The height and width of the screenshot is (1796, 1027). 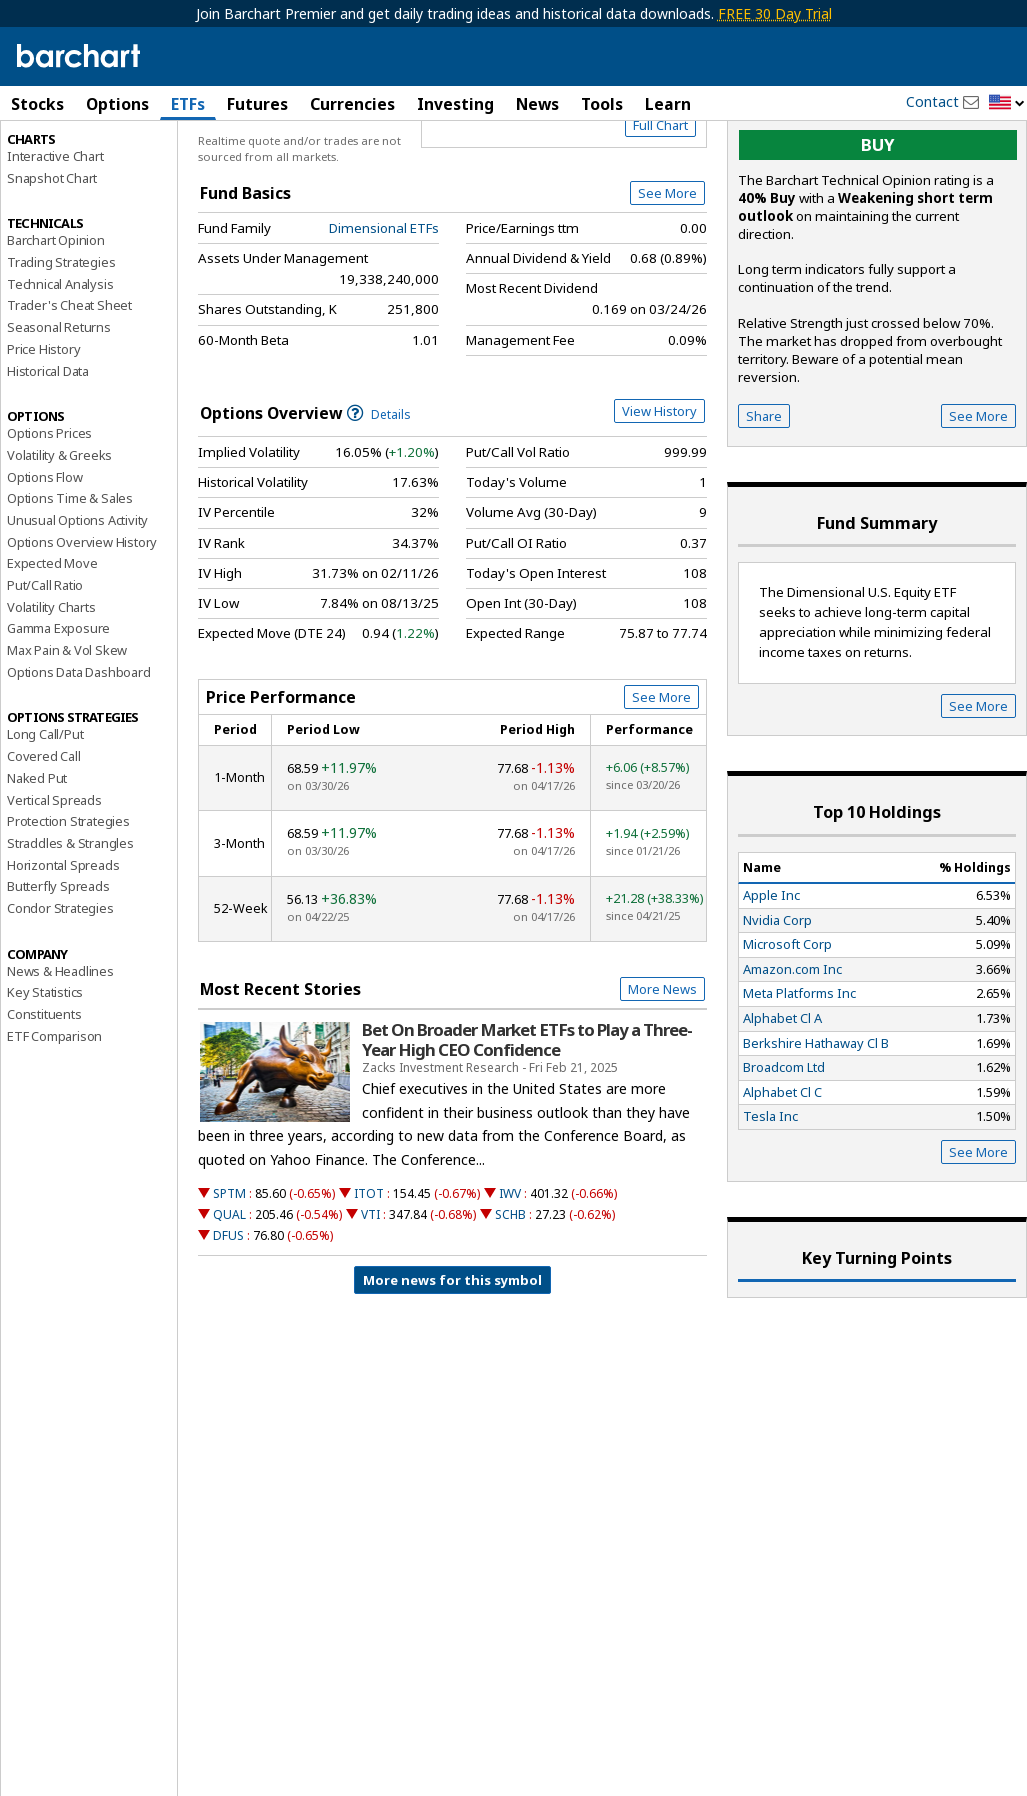 What do you see at coordinates (45, 820) in the screenshot?
I see `Long Call/Put` at bounding box center [45, 820].